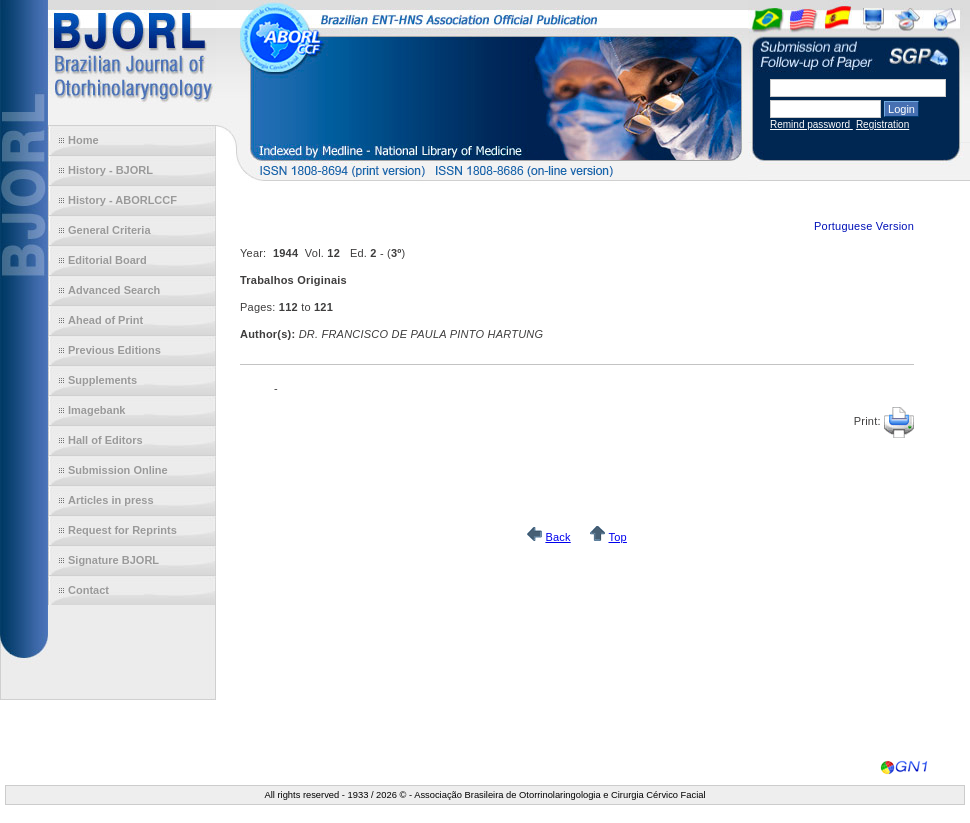  I want to click on General Criteria, so click(109, 230).